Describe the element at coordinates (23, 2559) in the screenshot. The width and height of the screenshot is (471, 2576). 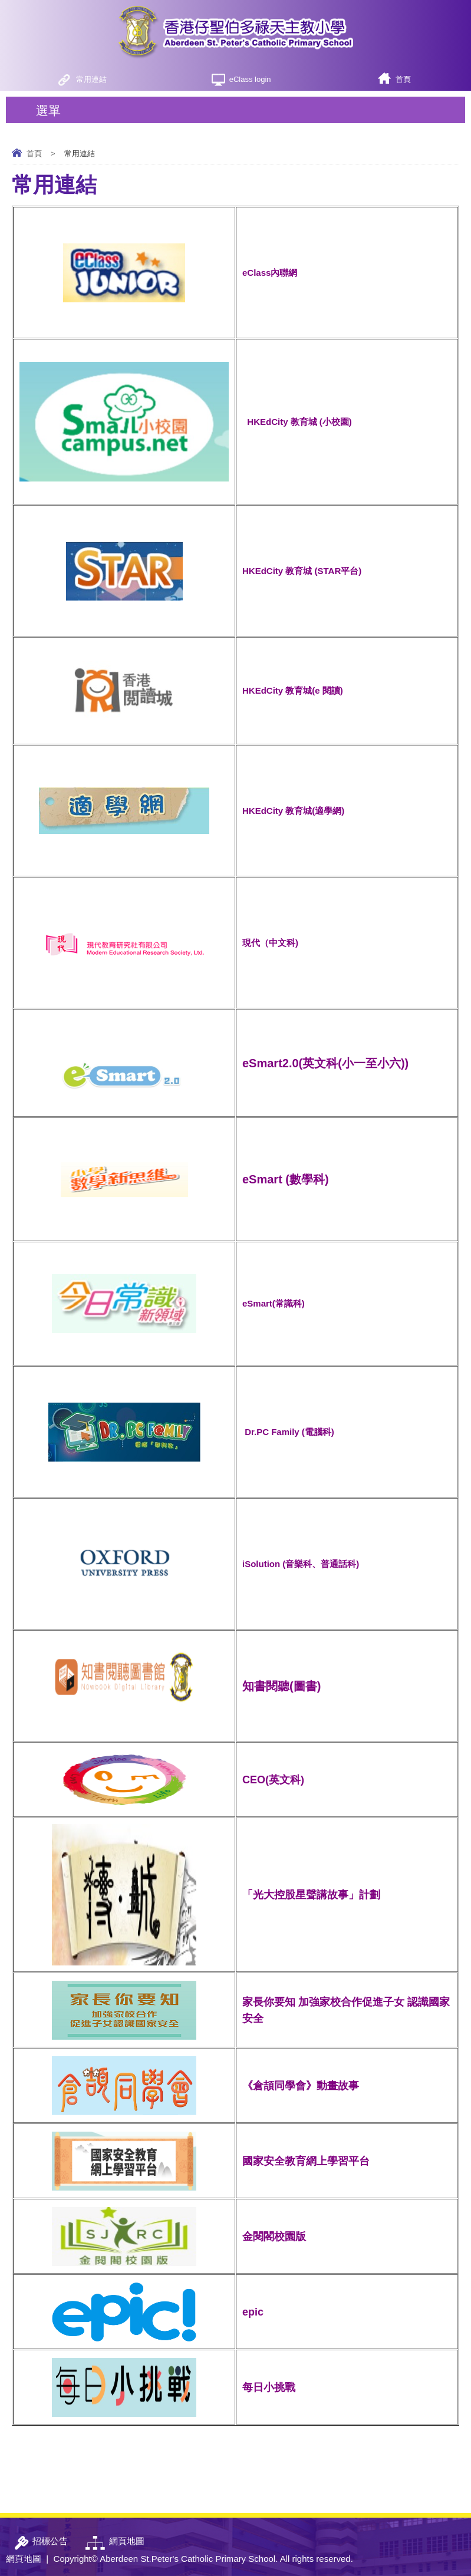
I see `網頁地圖` at that location.